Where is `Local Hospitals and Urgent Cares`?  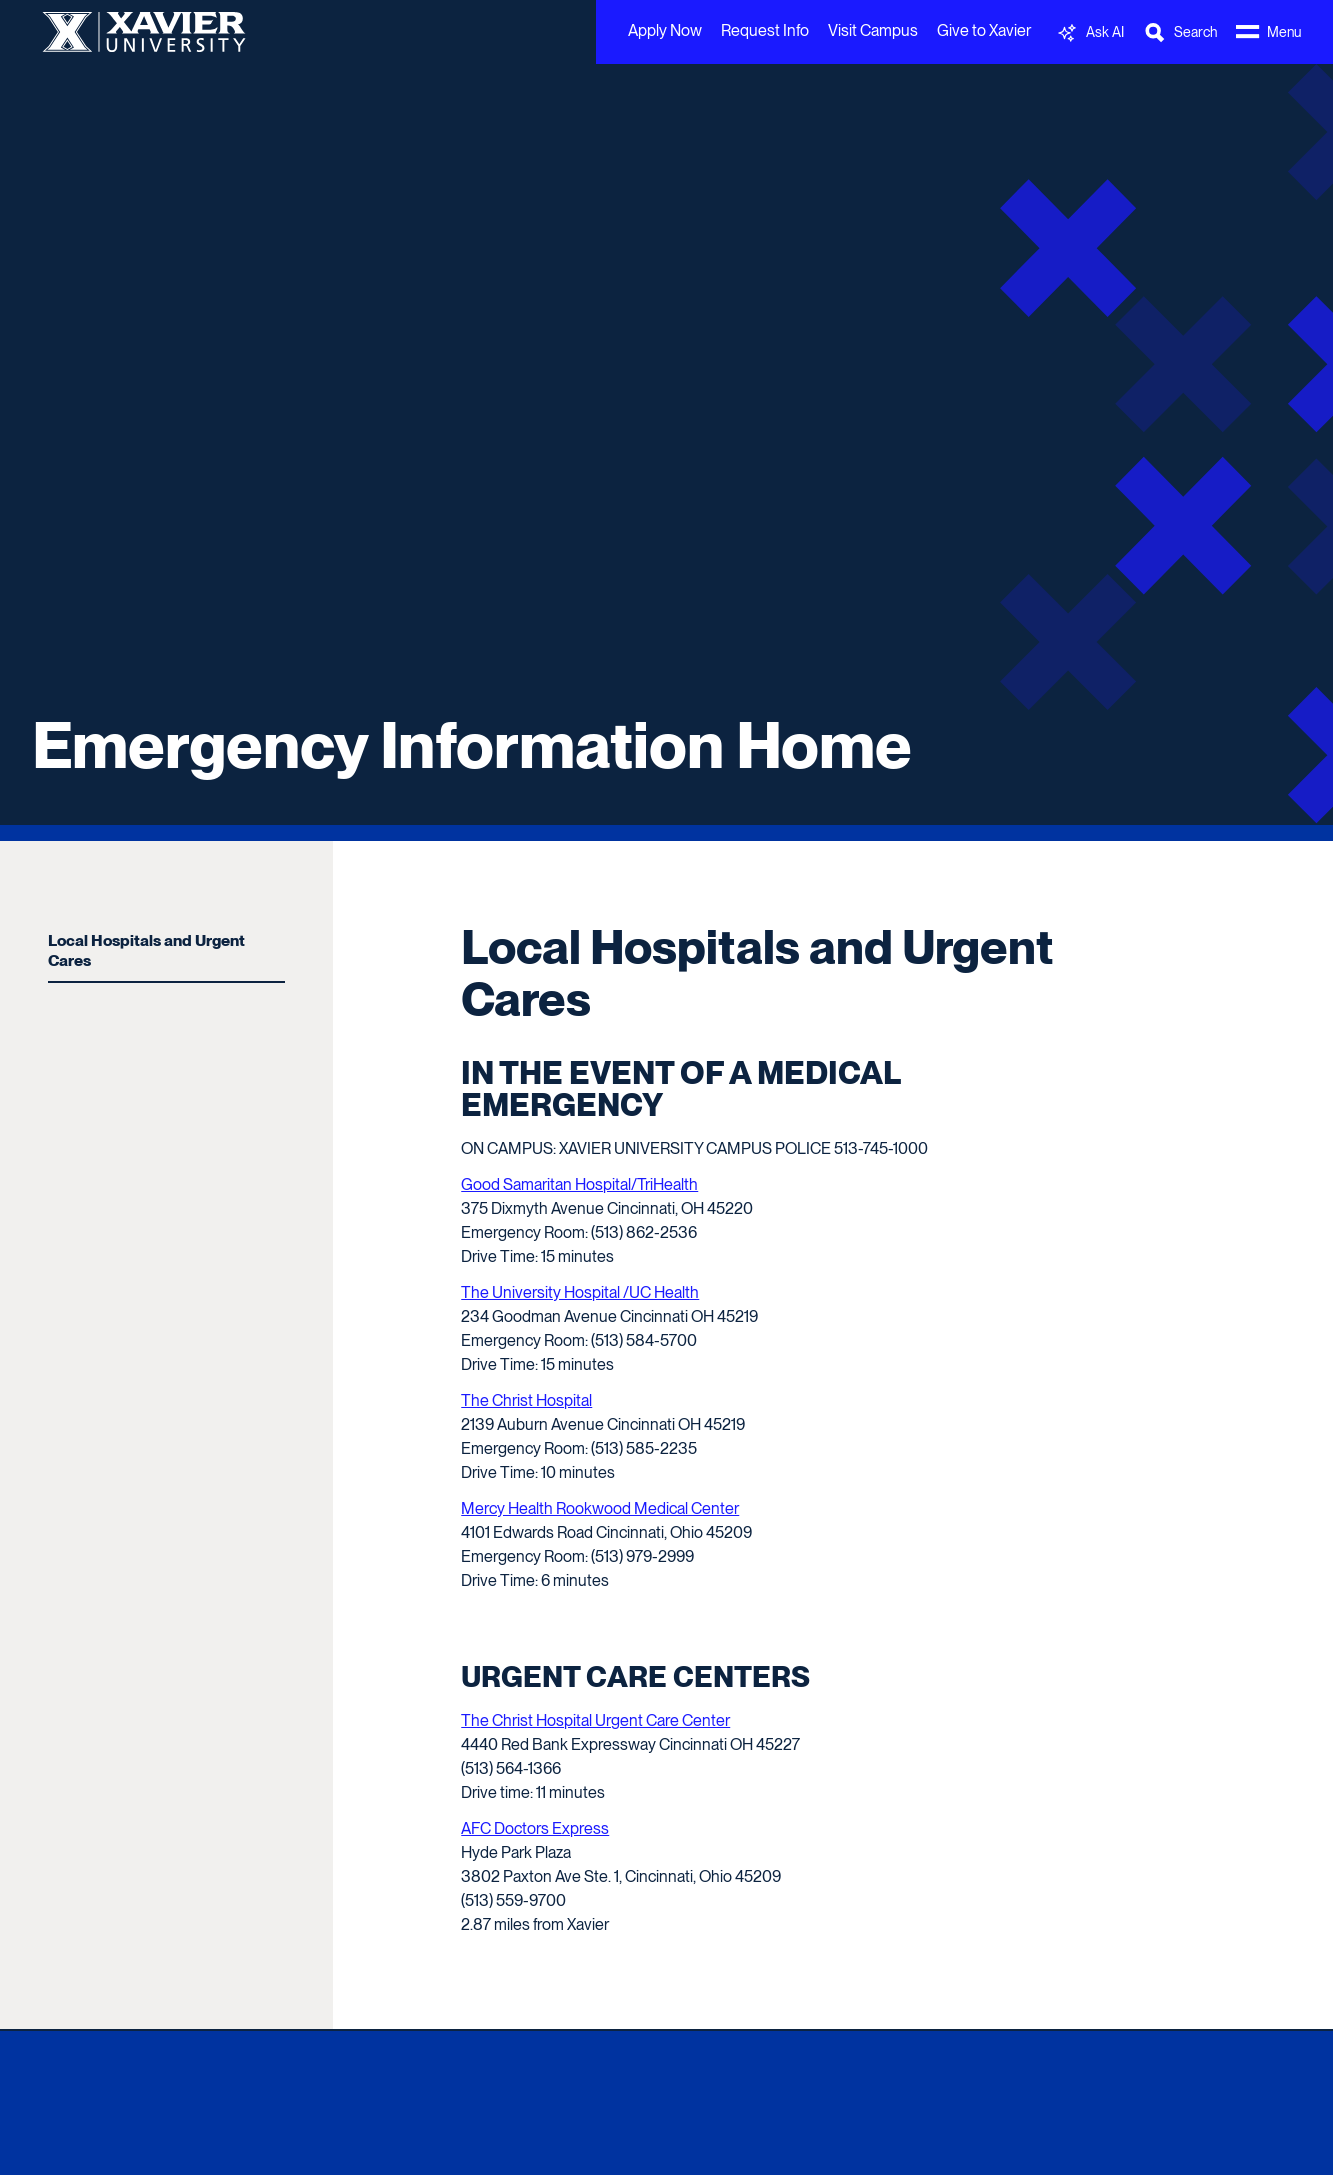
Local Hospitals and Urgent Cares is located at coordinates (146, 950).